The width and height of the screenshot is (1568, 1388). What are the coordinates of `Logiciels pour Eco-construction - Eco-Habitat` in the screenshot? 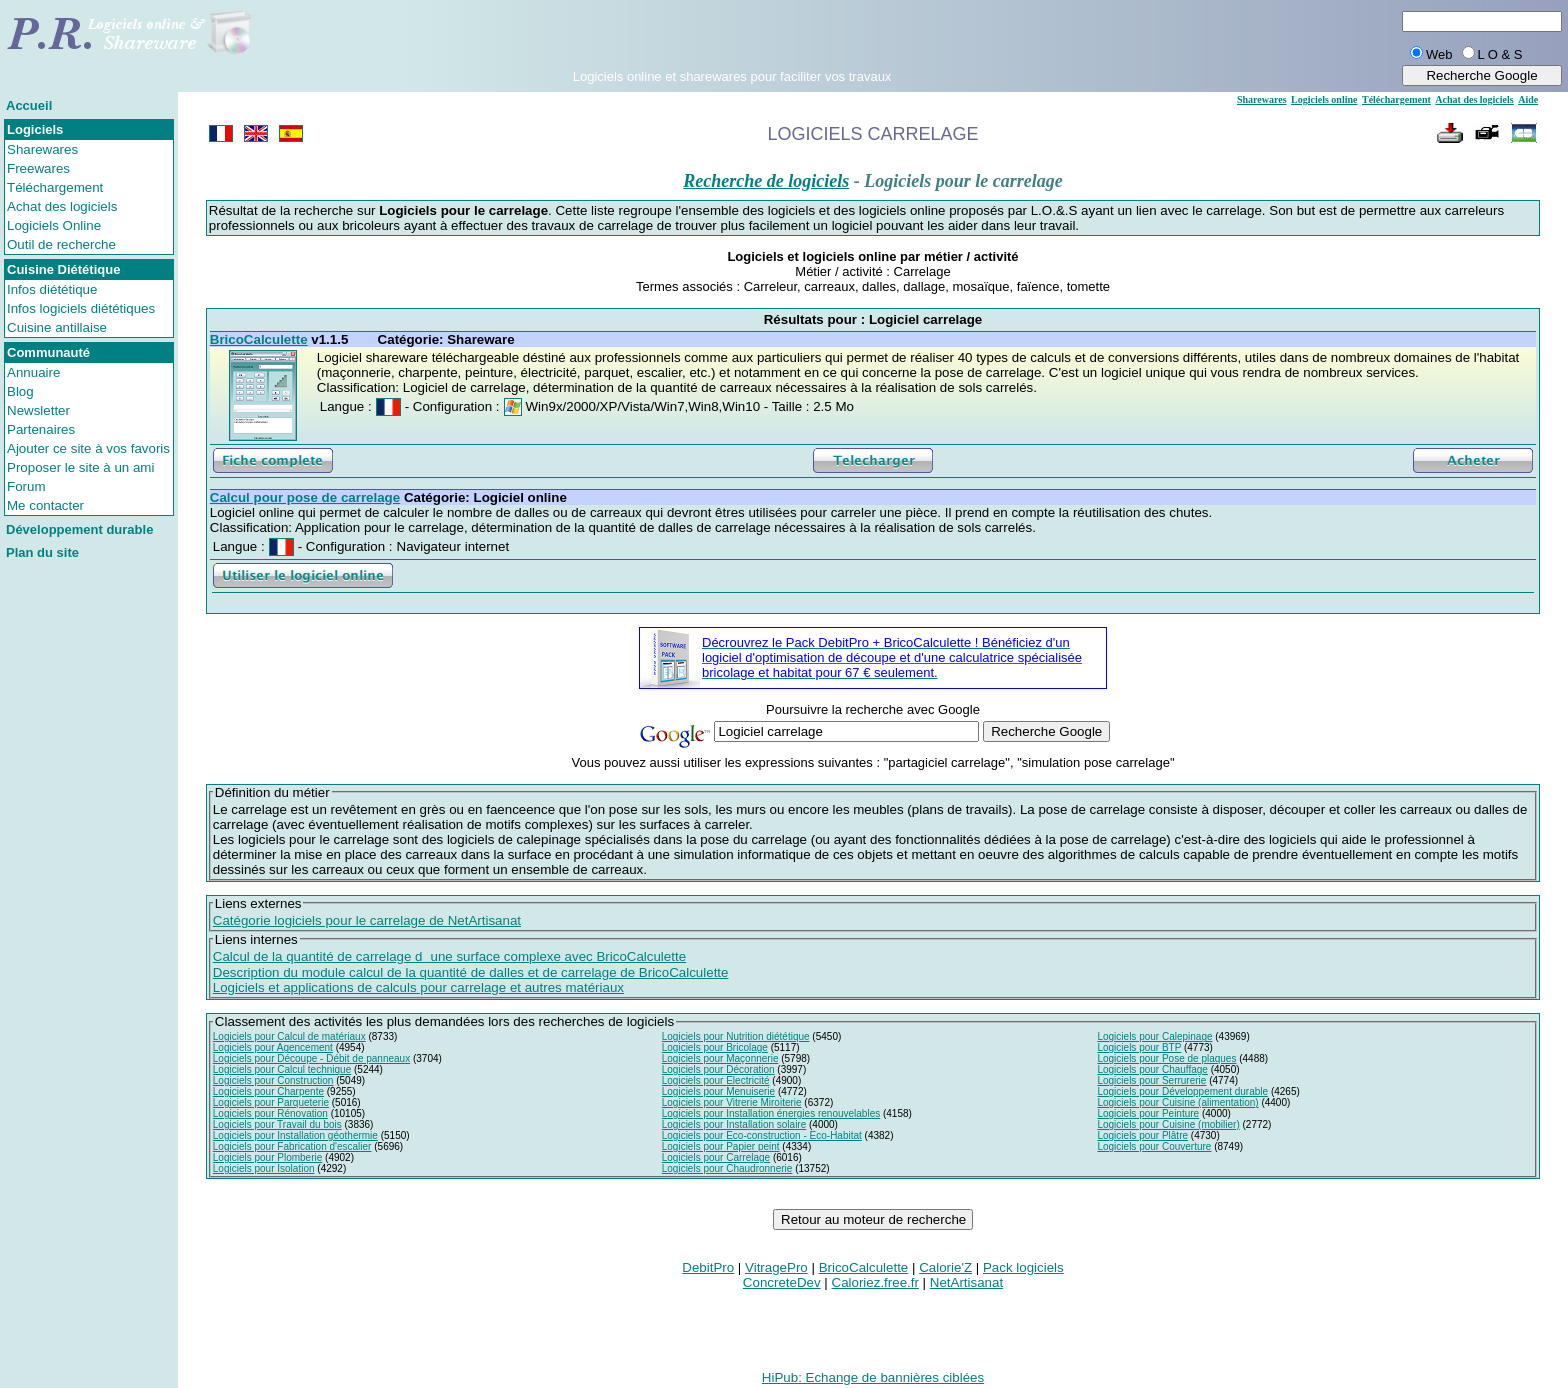 It's located at (762, 1135).